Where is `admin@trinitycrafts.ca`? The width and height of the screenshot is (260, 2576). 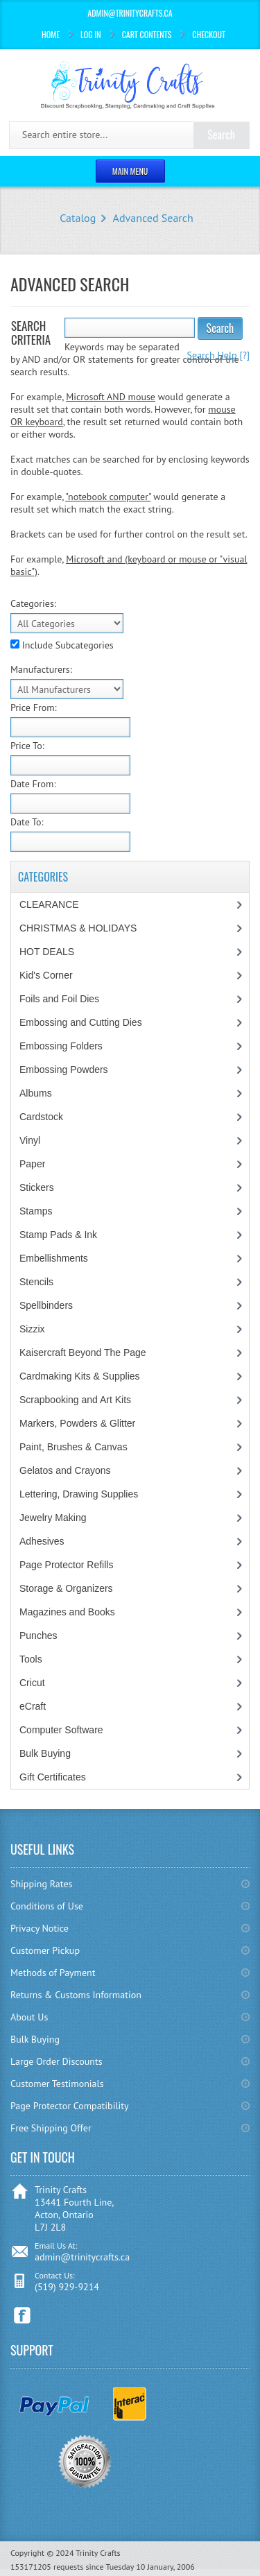
admin@trinitycrafts.ca is located at coordinates (82, 2257).